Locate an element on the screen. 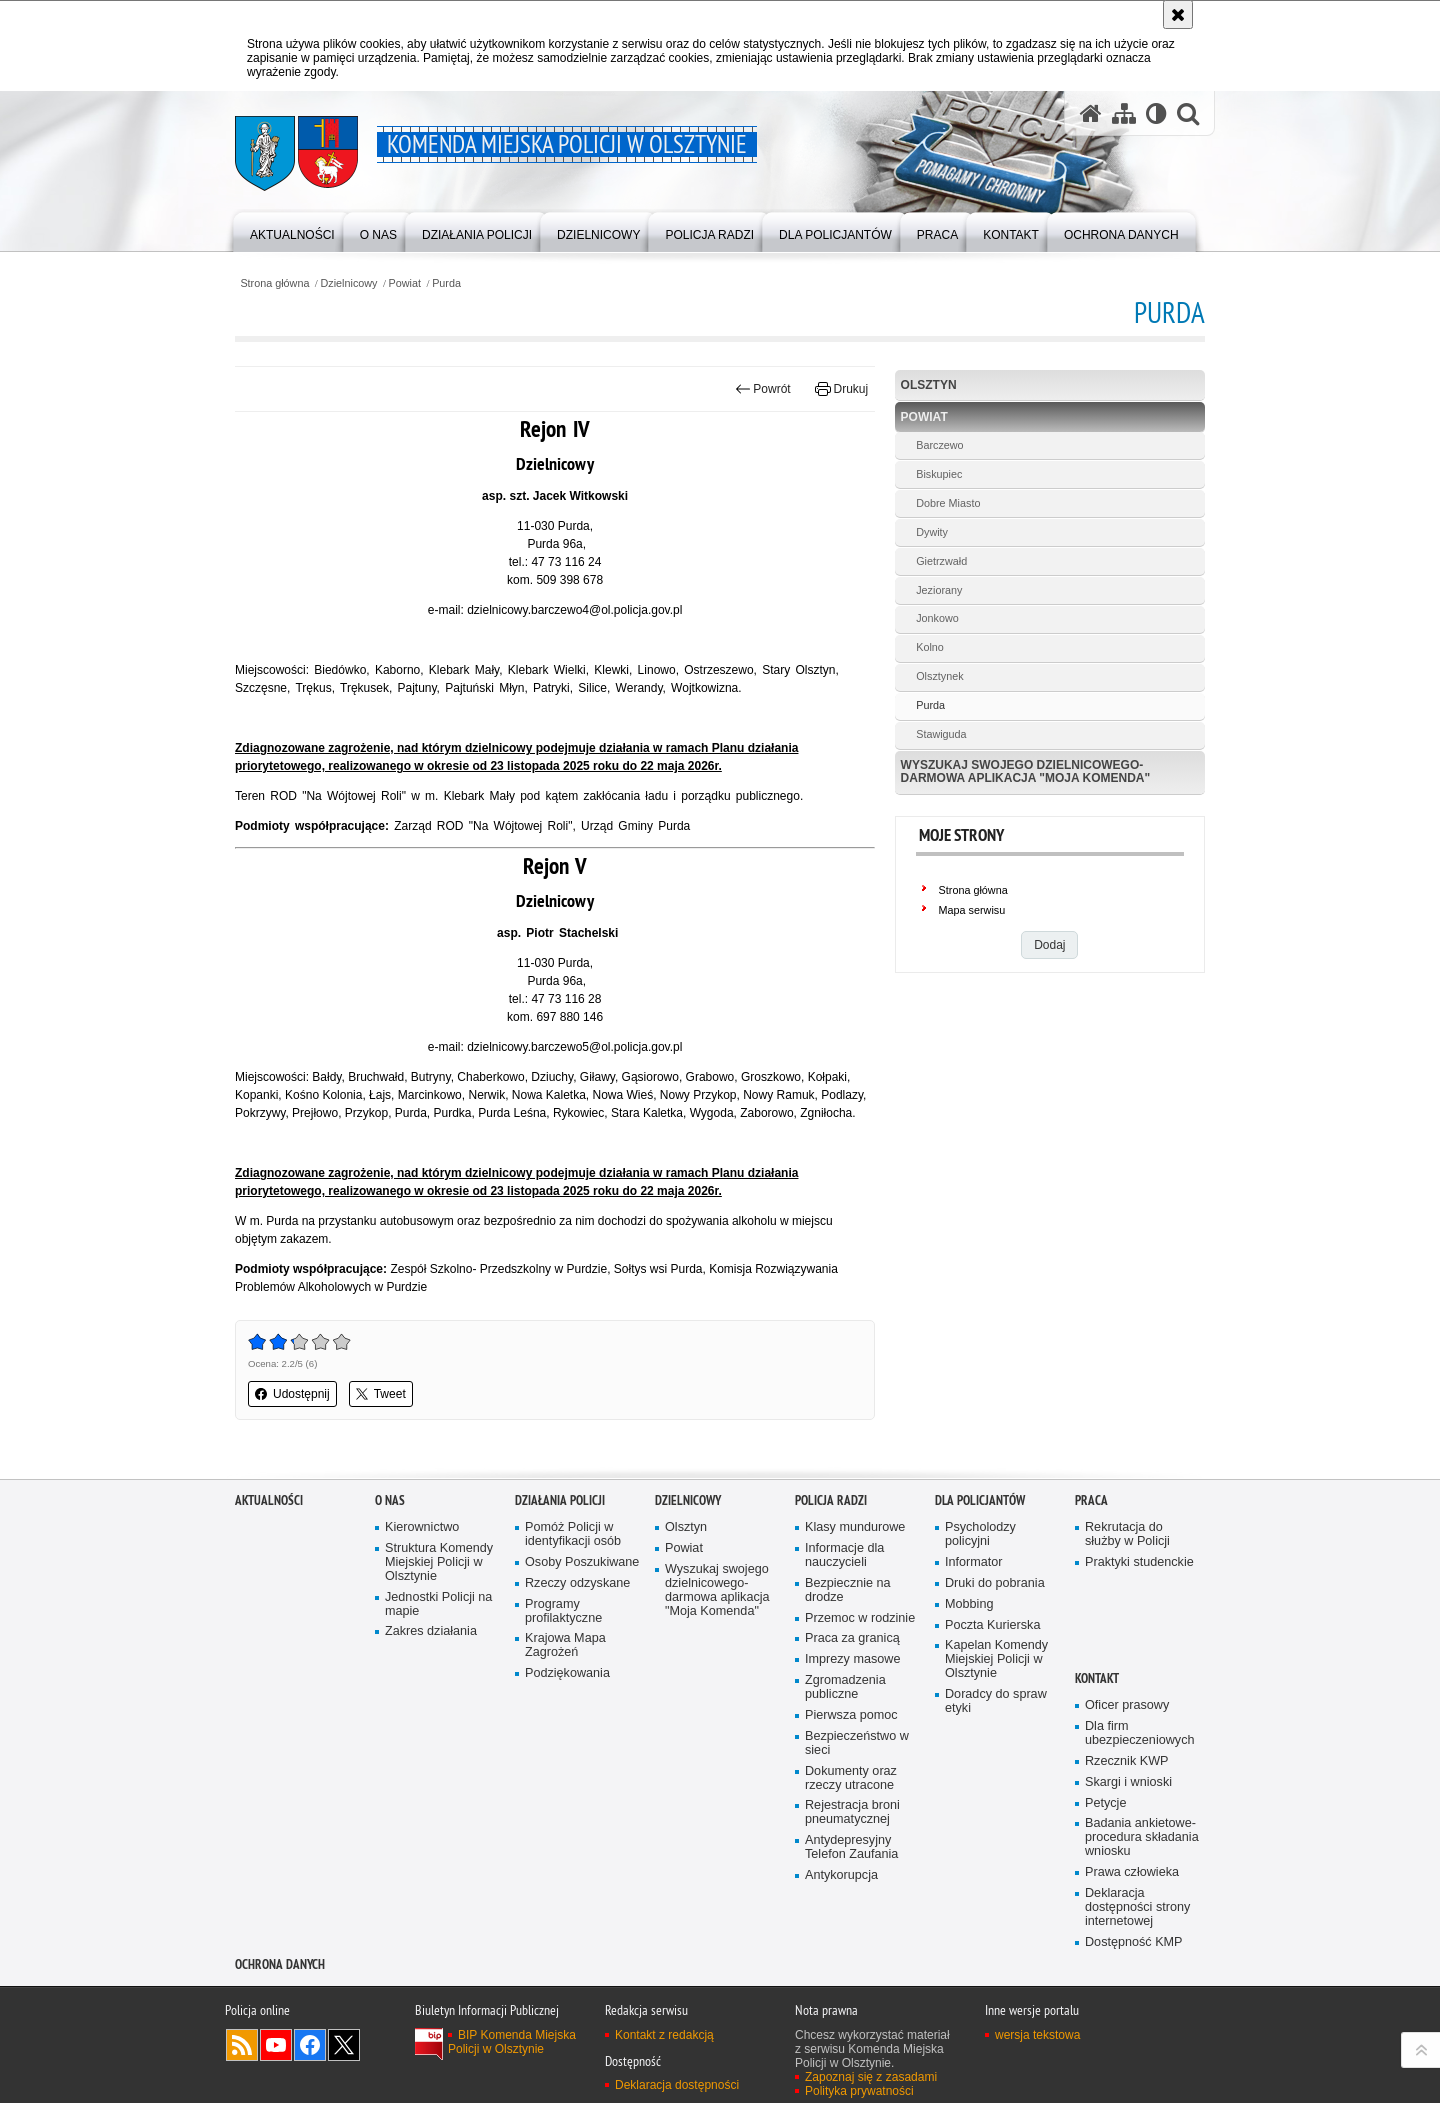 The height and width of the screenshot is (2103, 1440). Kontakt is located at coordinates (1097, 1678).